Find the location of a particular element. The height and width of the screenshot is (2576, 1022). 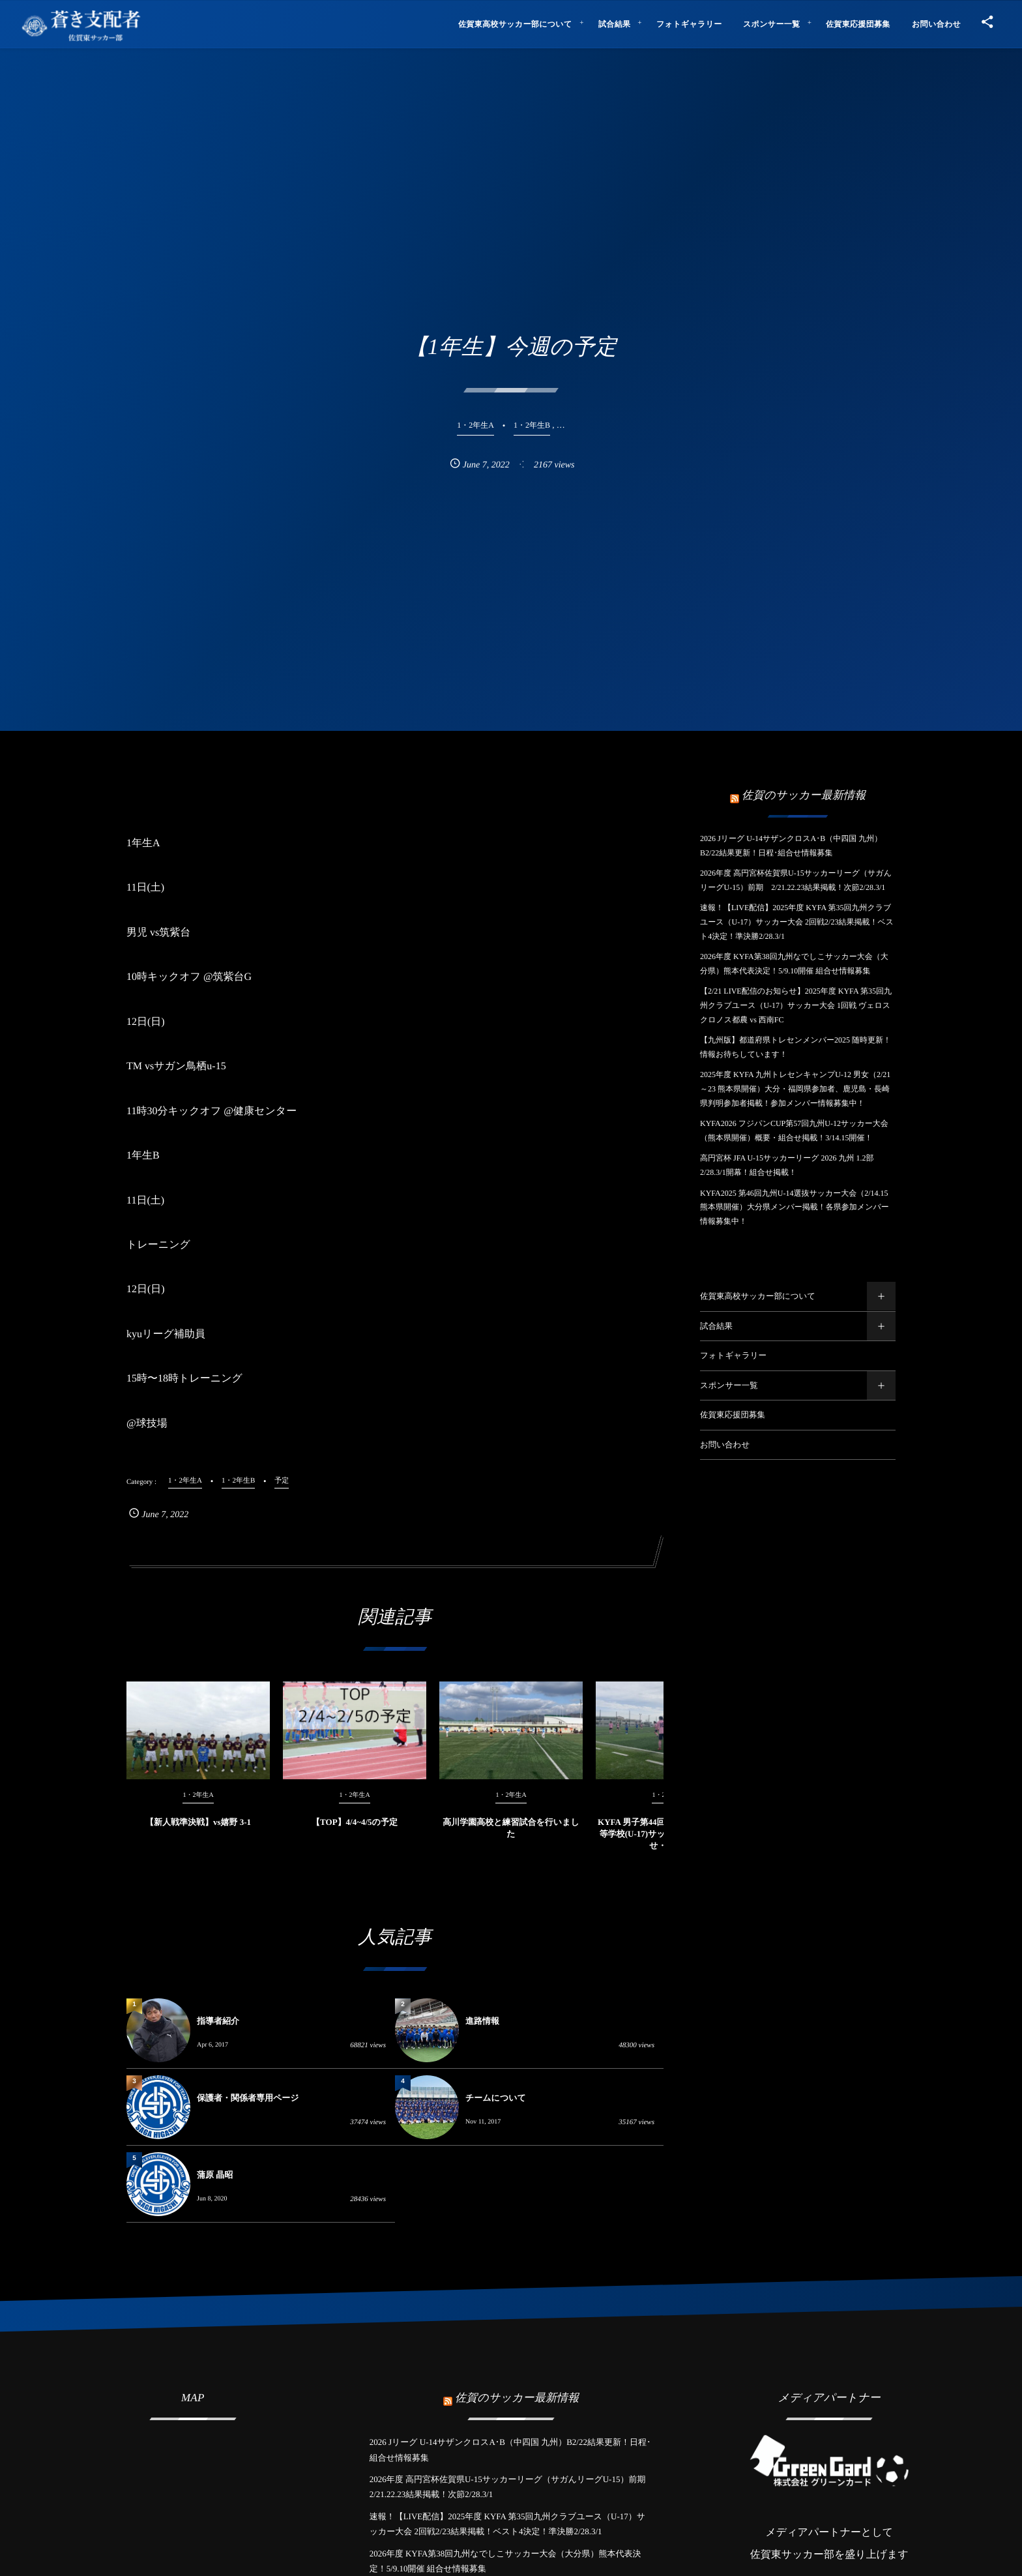

【新人戦準決戦】vs嬉野 3-1 is located at coordinates (198, 1834).